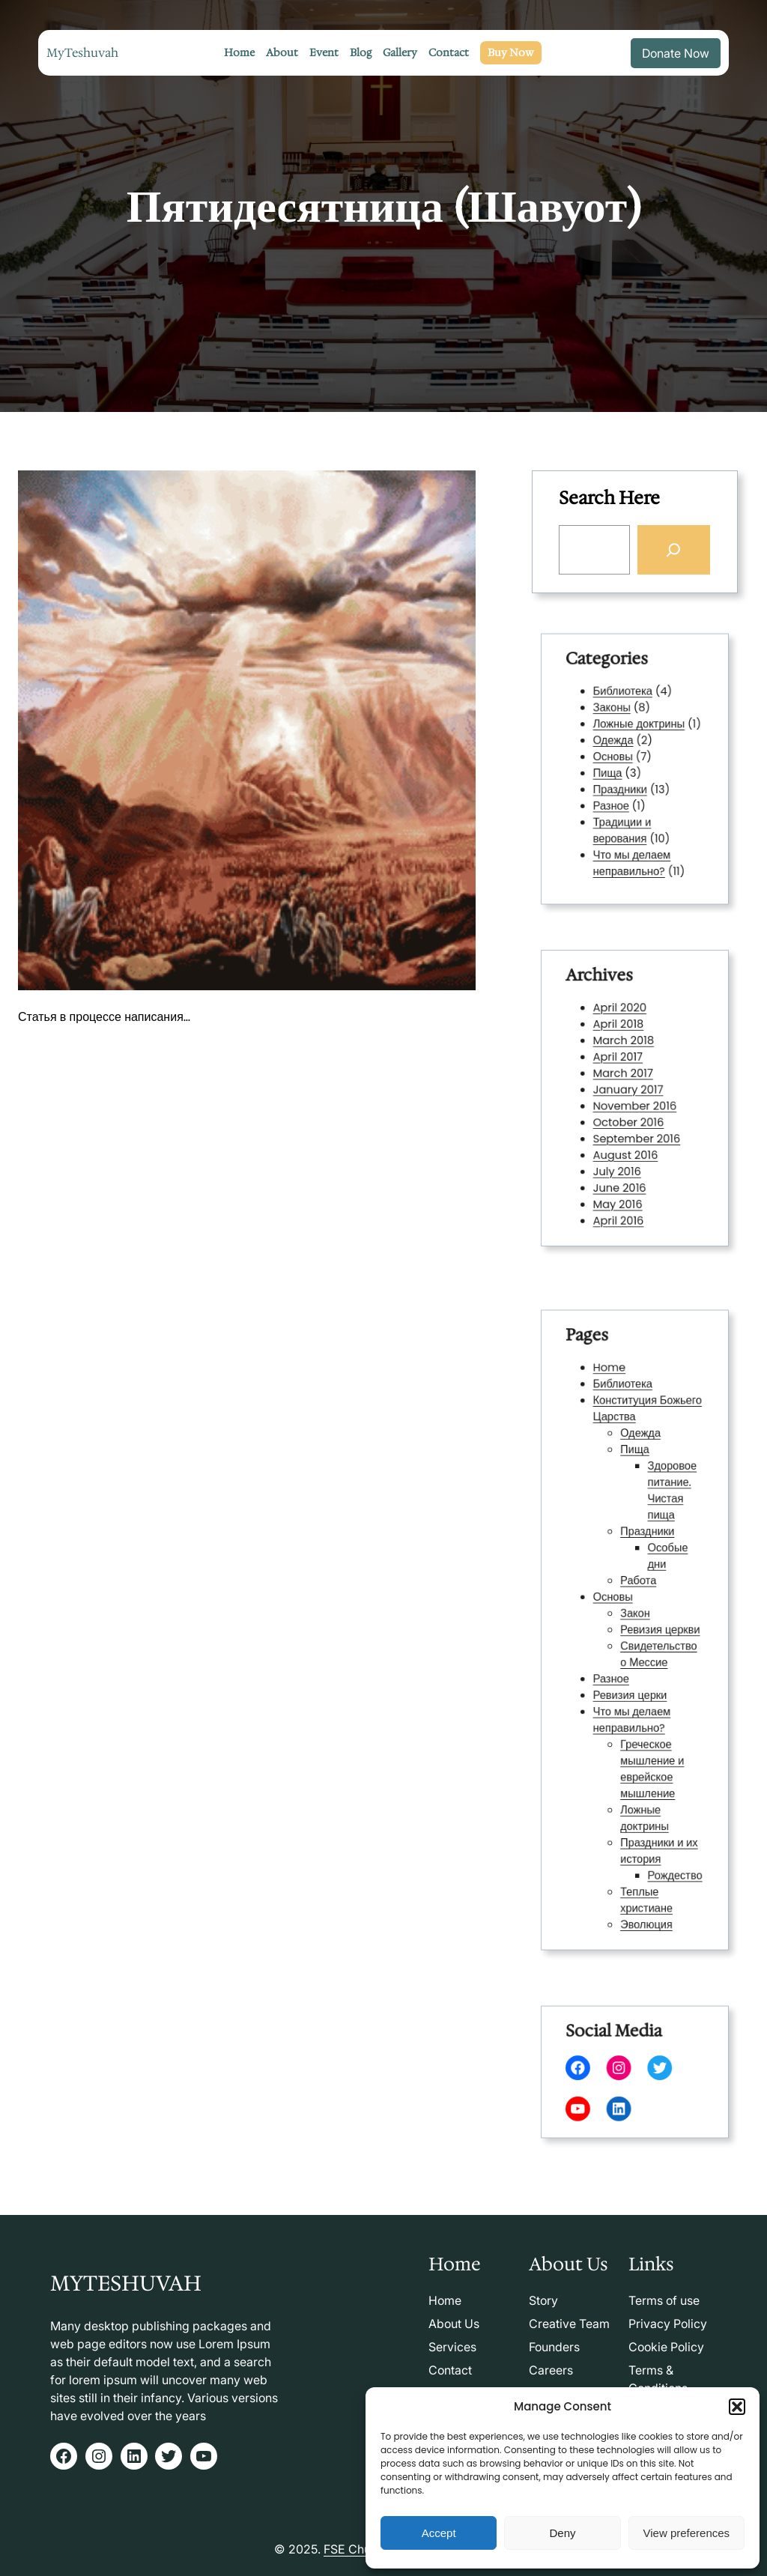  What do you see at coordinates (653, 1648) in the screenshot?
I see `Свидетельство о Мессие` at bounding box center [653, 1648].